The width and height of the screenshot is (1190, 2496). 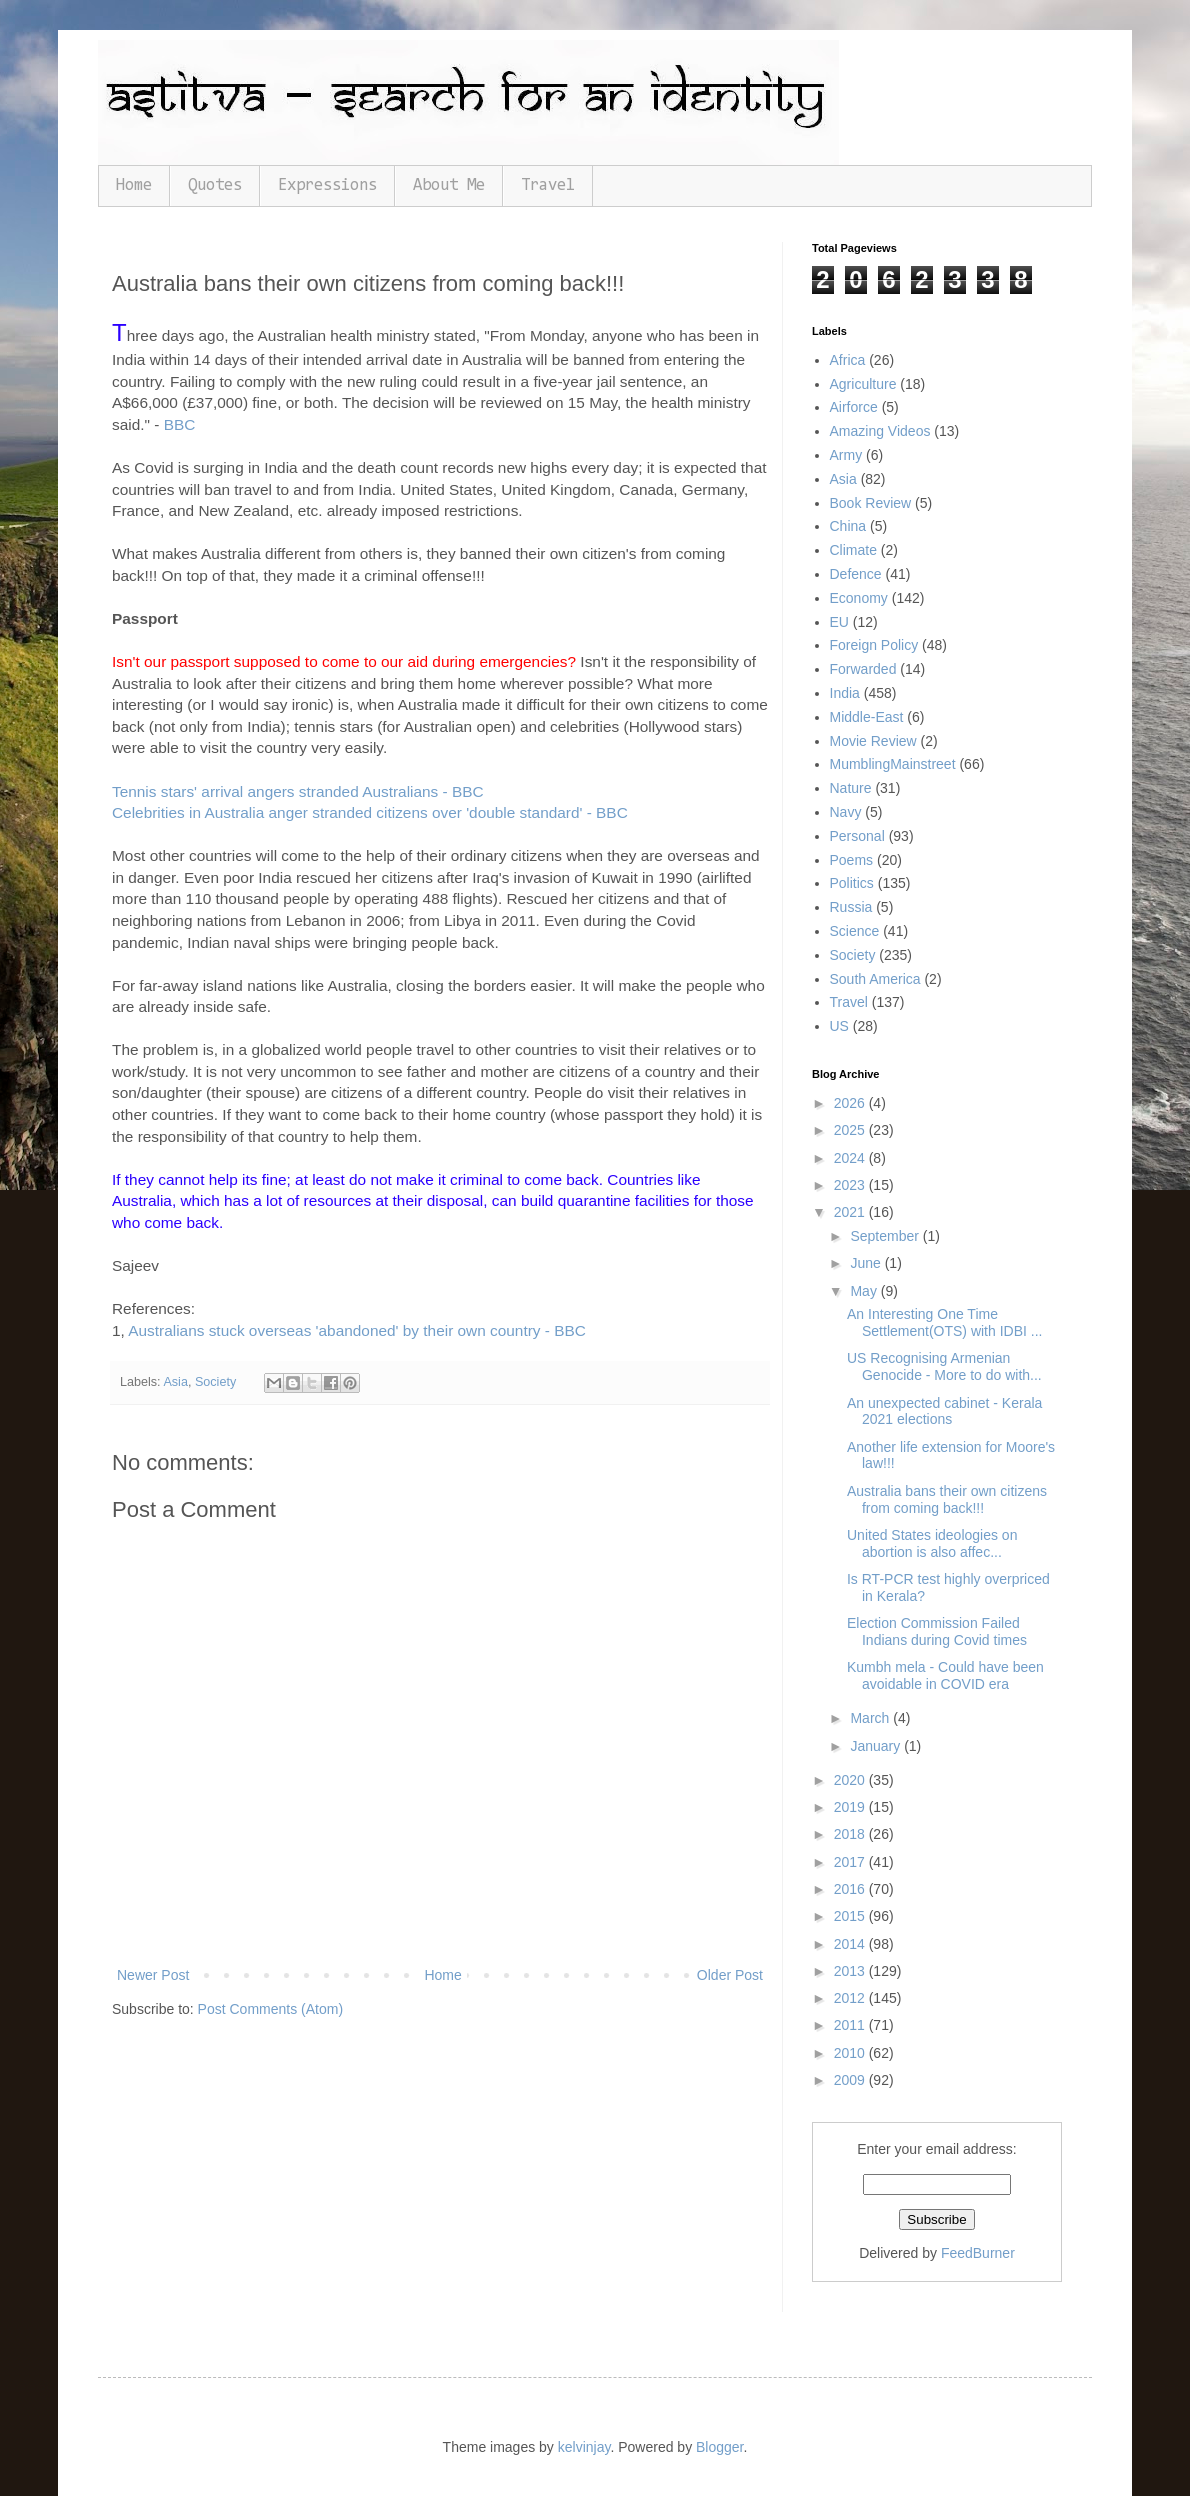 I want to click on 2024, so click(x=851, y=1158).